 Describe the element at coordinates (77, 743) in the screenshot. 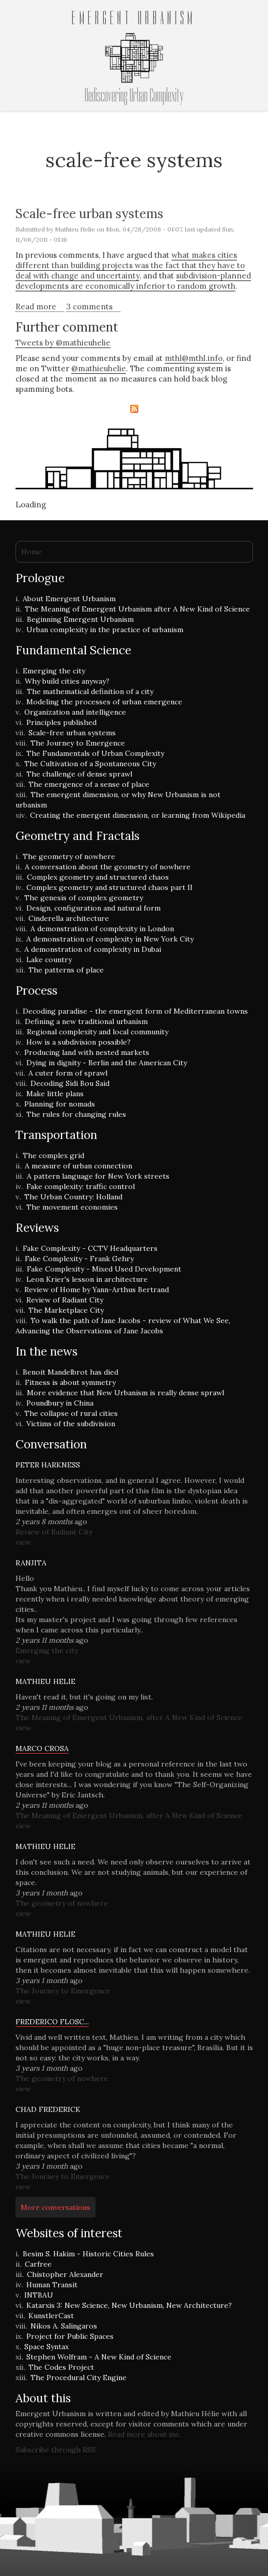

I see `The Journey to Emergence` at that location.